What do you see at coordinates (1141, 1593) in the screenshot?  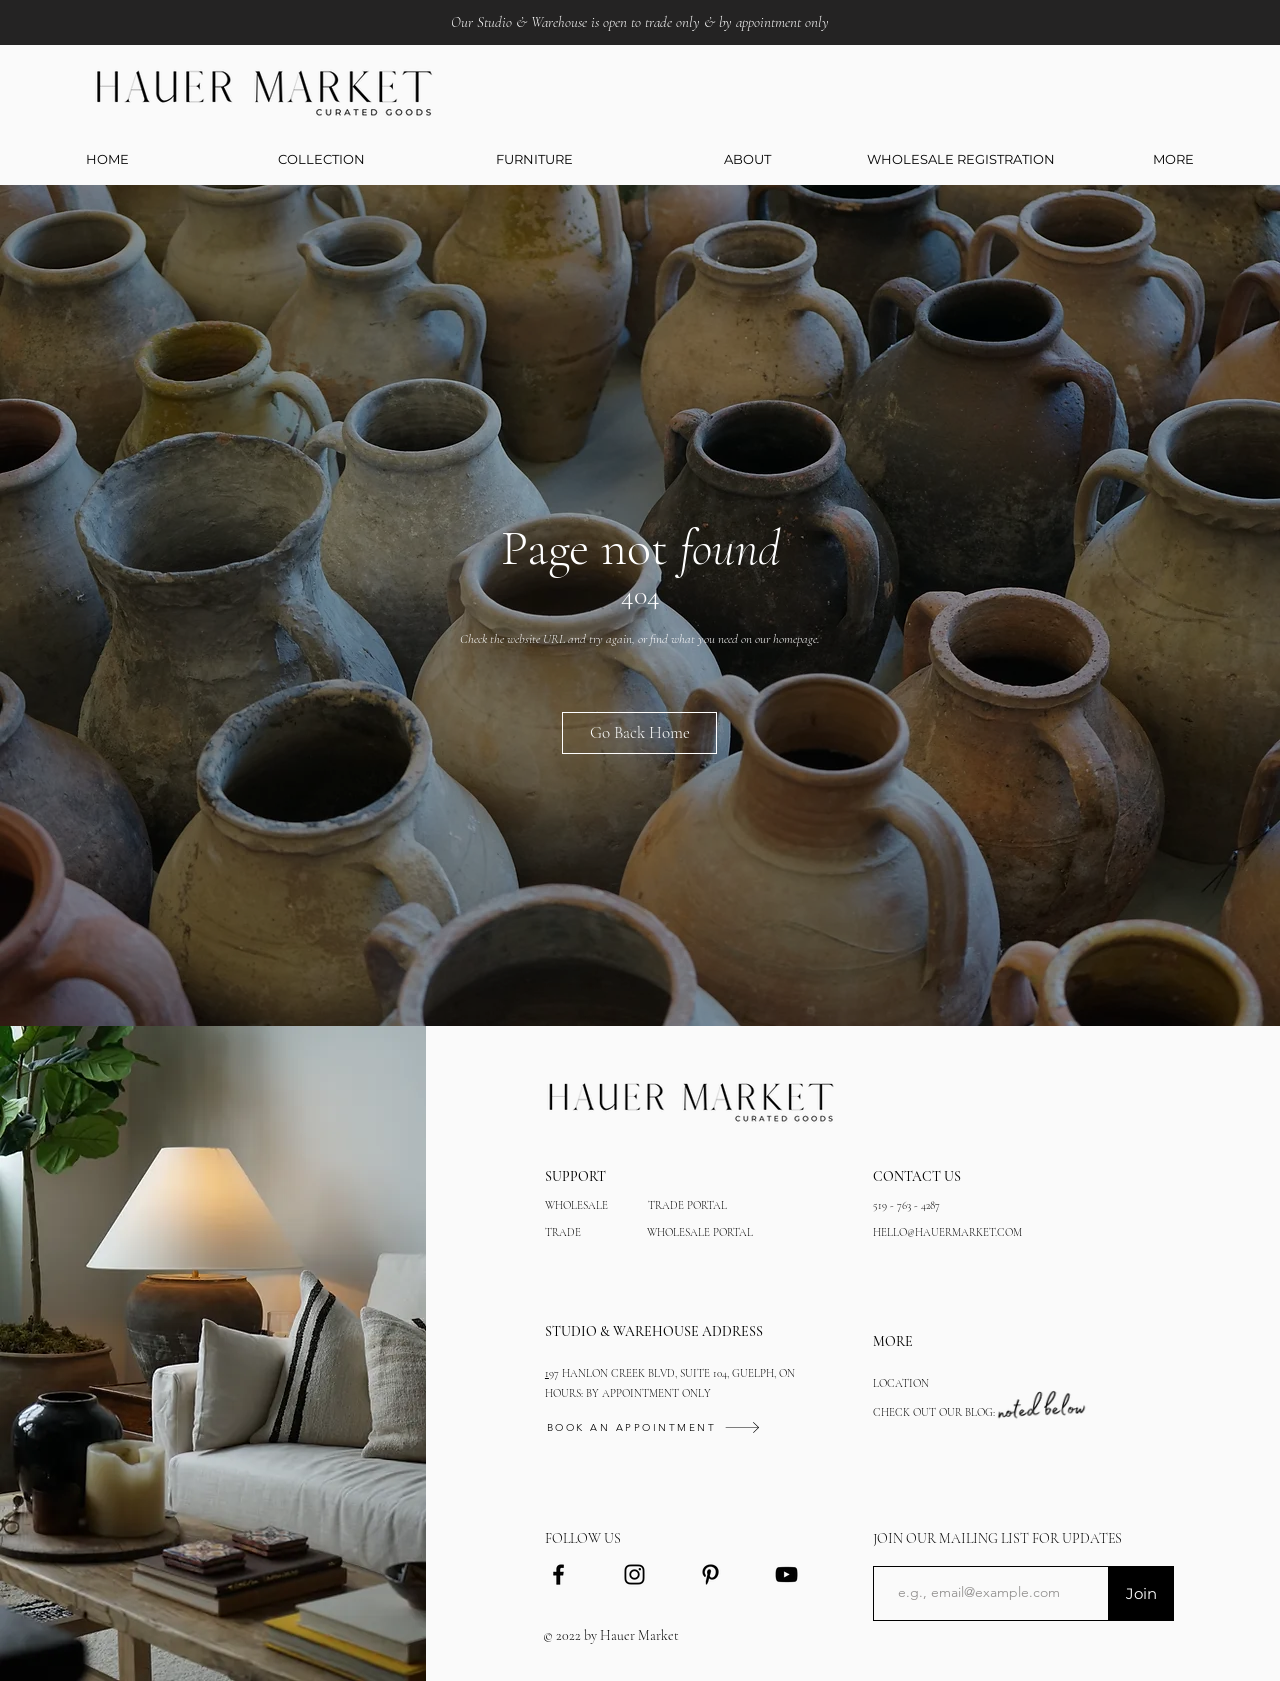 I see `[Join]` at bounding box center [1141, 1593].